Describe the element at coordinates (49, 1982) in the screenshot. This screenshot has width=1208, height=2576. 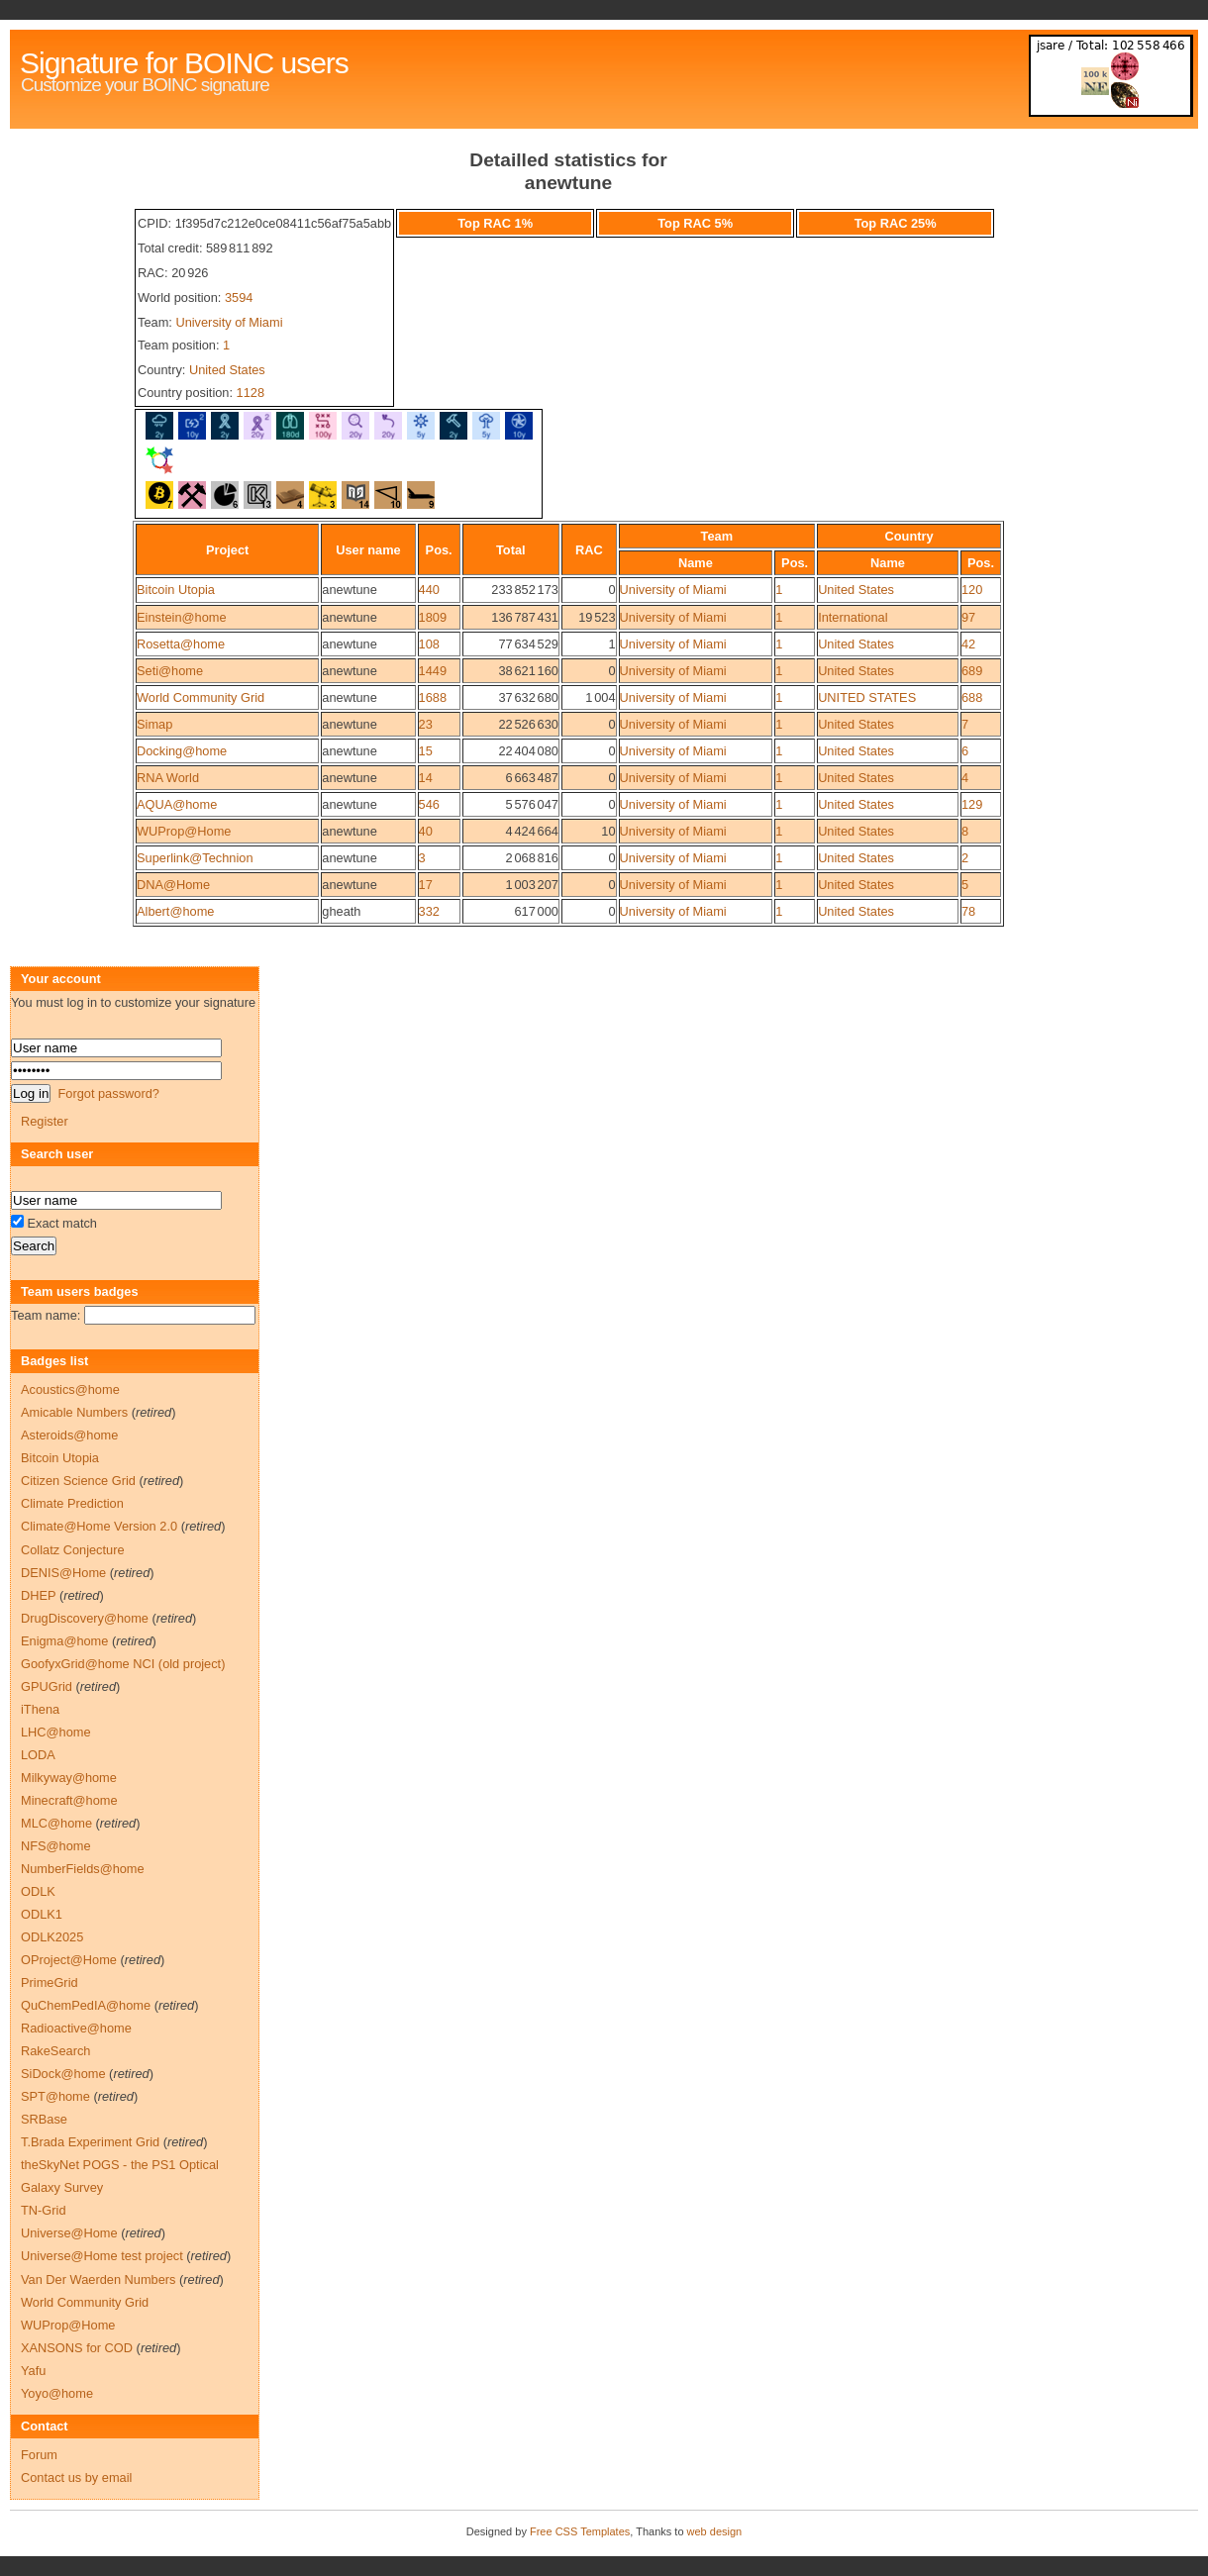
I see `PrimeGrid` at that location.